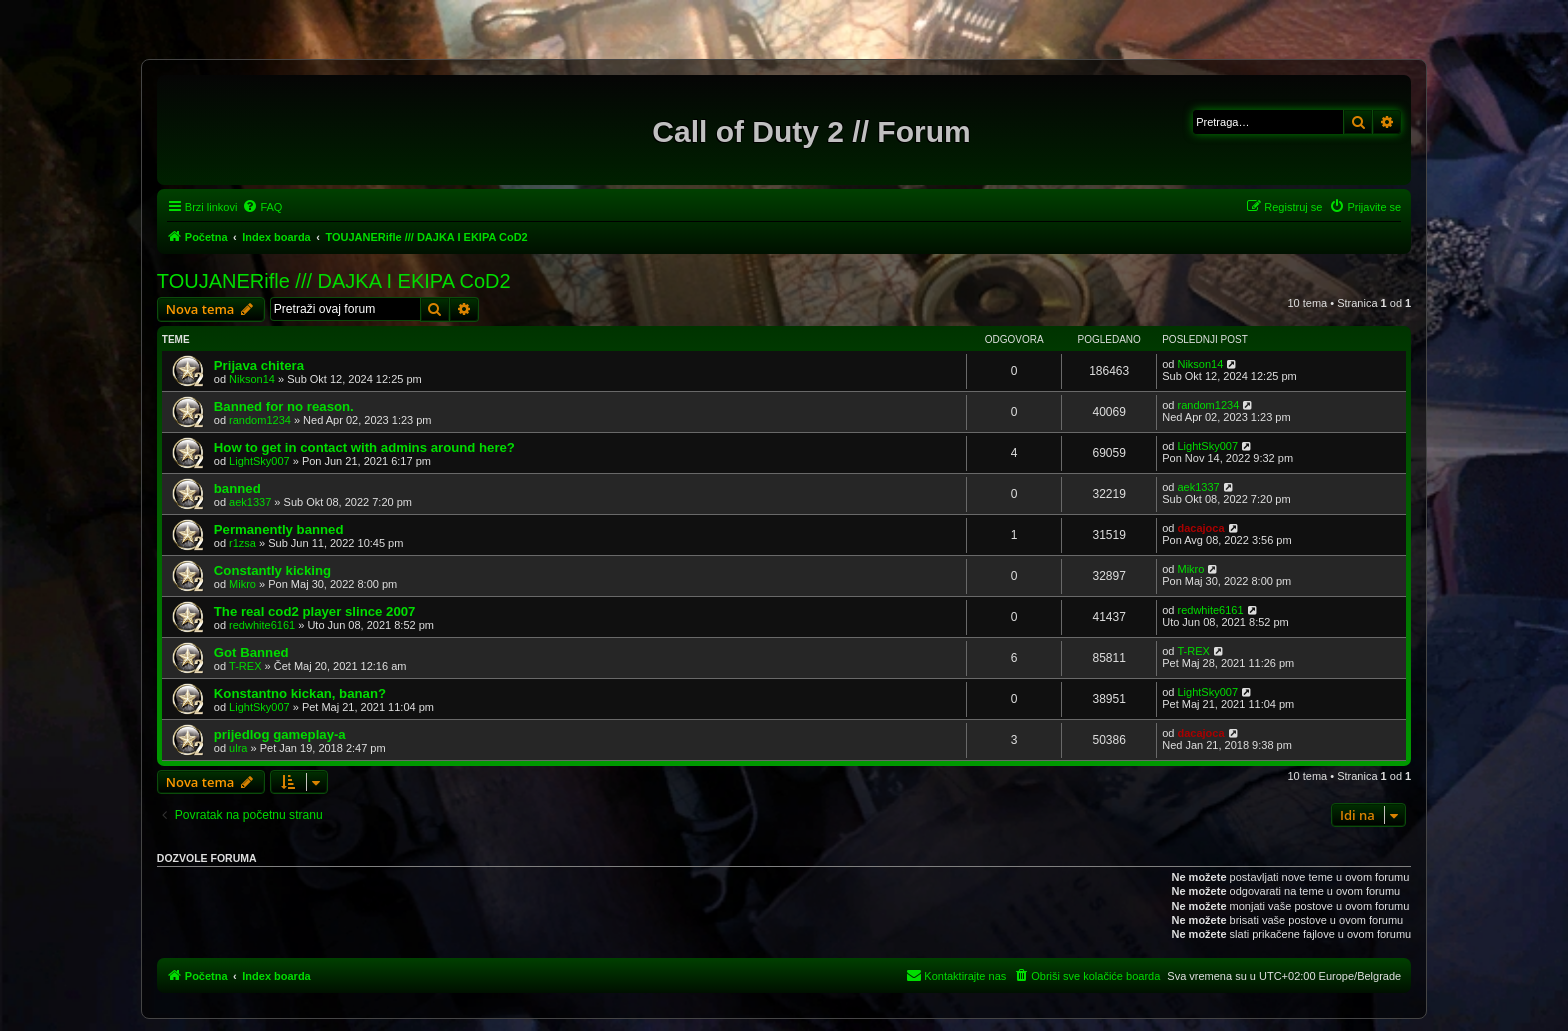 The height and width of the screenshot is (1031, 1568). I want to click on Banned for no reason., so click(284, 406).